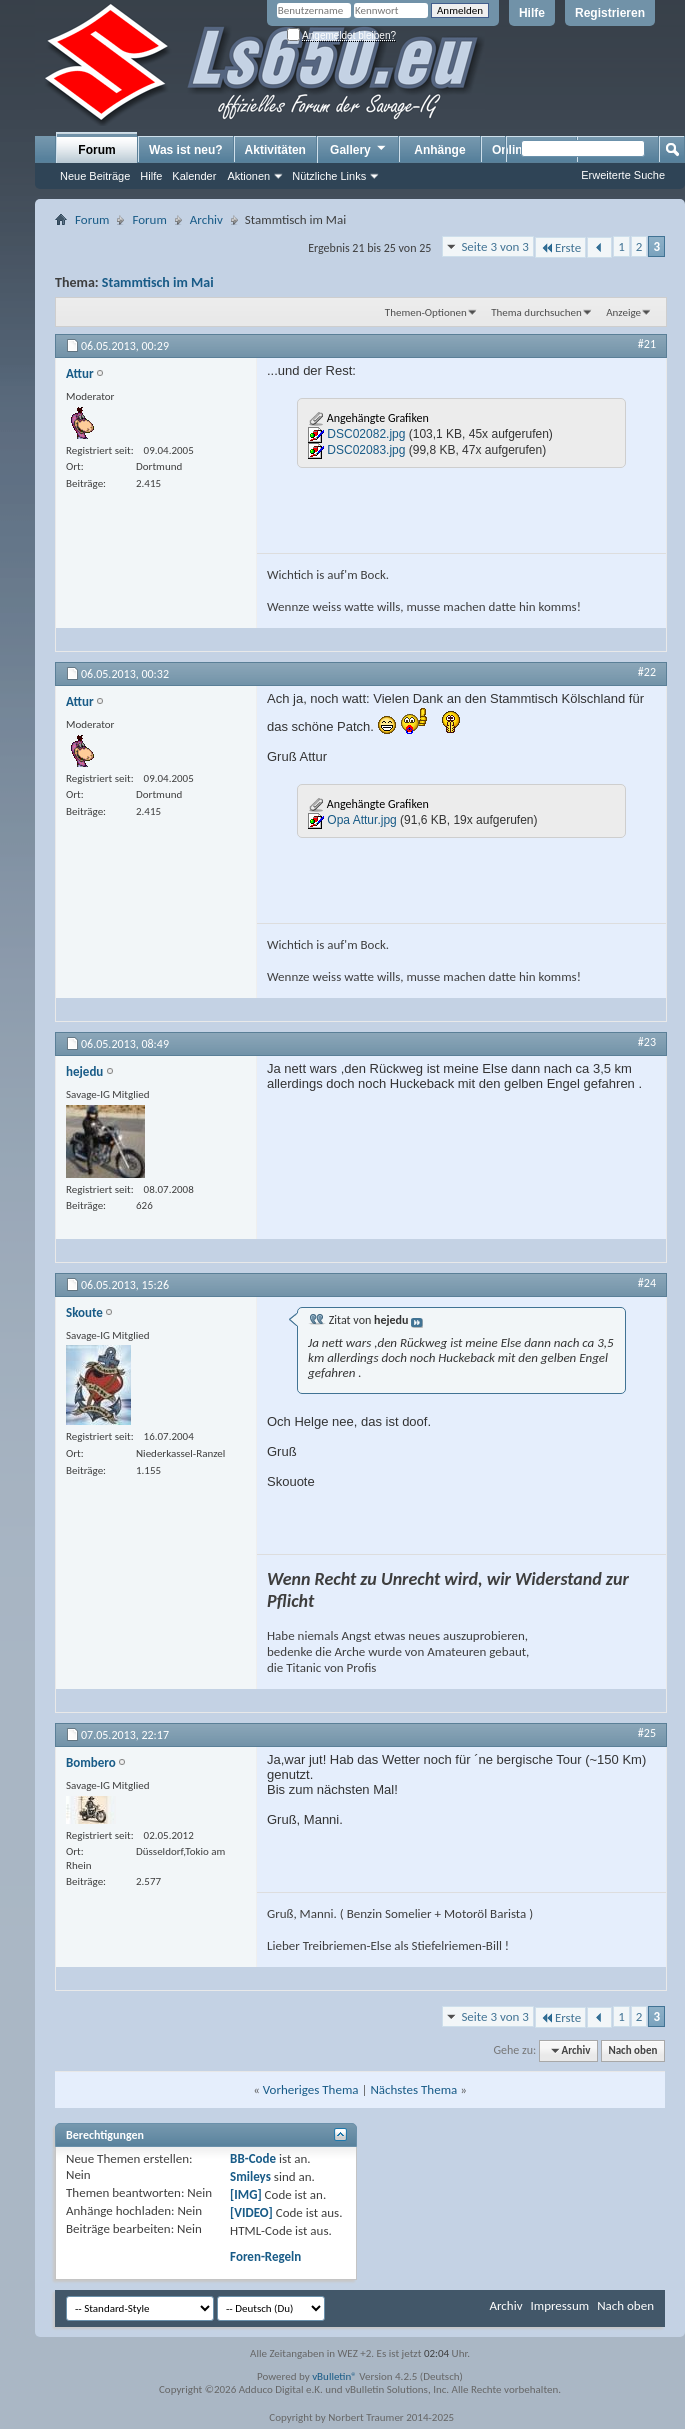  I want to click on Vorheriges Thema, so click(311, 2089).